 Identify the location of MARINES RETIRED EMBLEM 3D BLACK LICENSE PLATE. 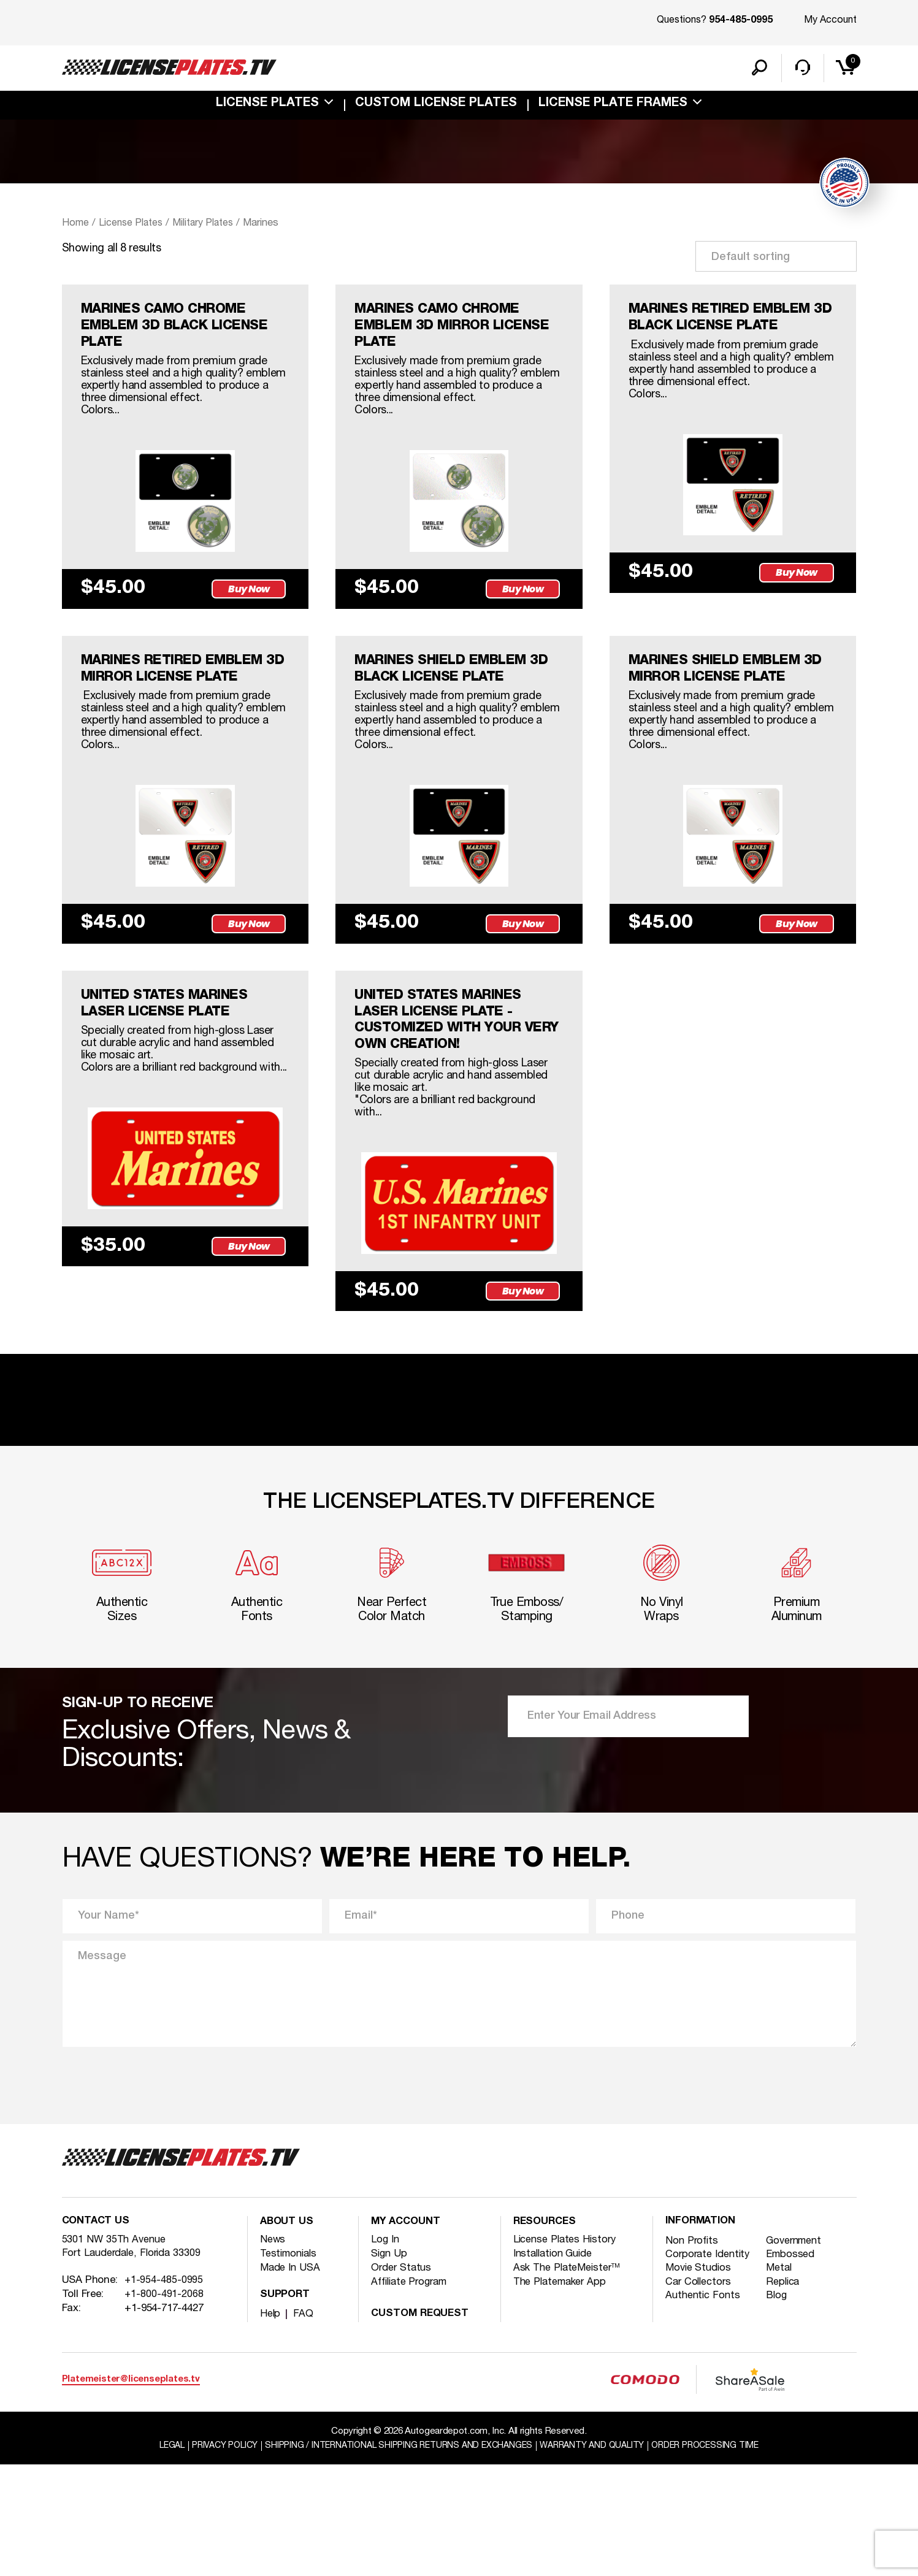
(702, 332).